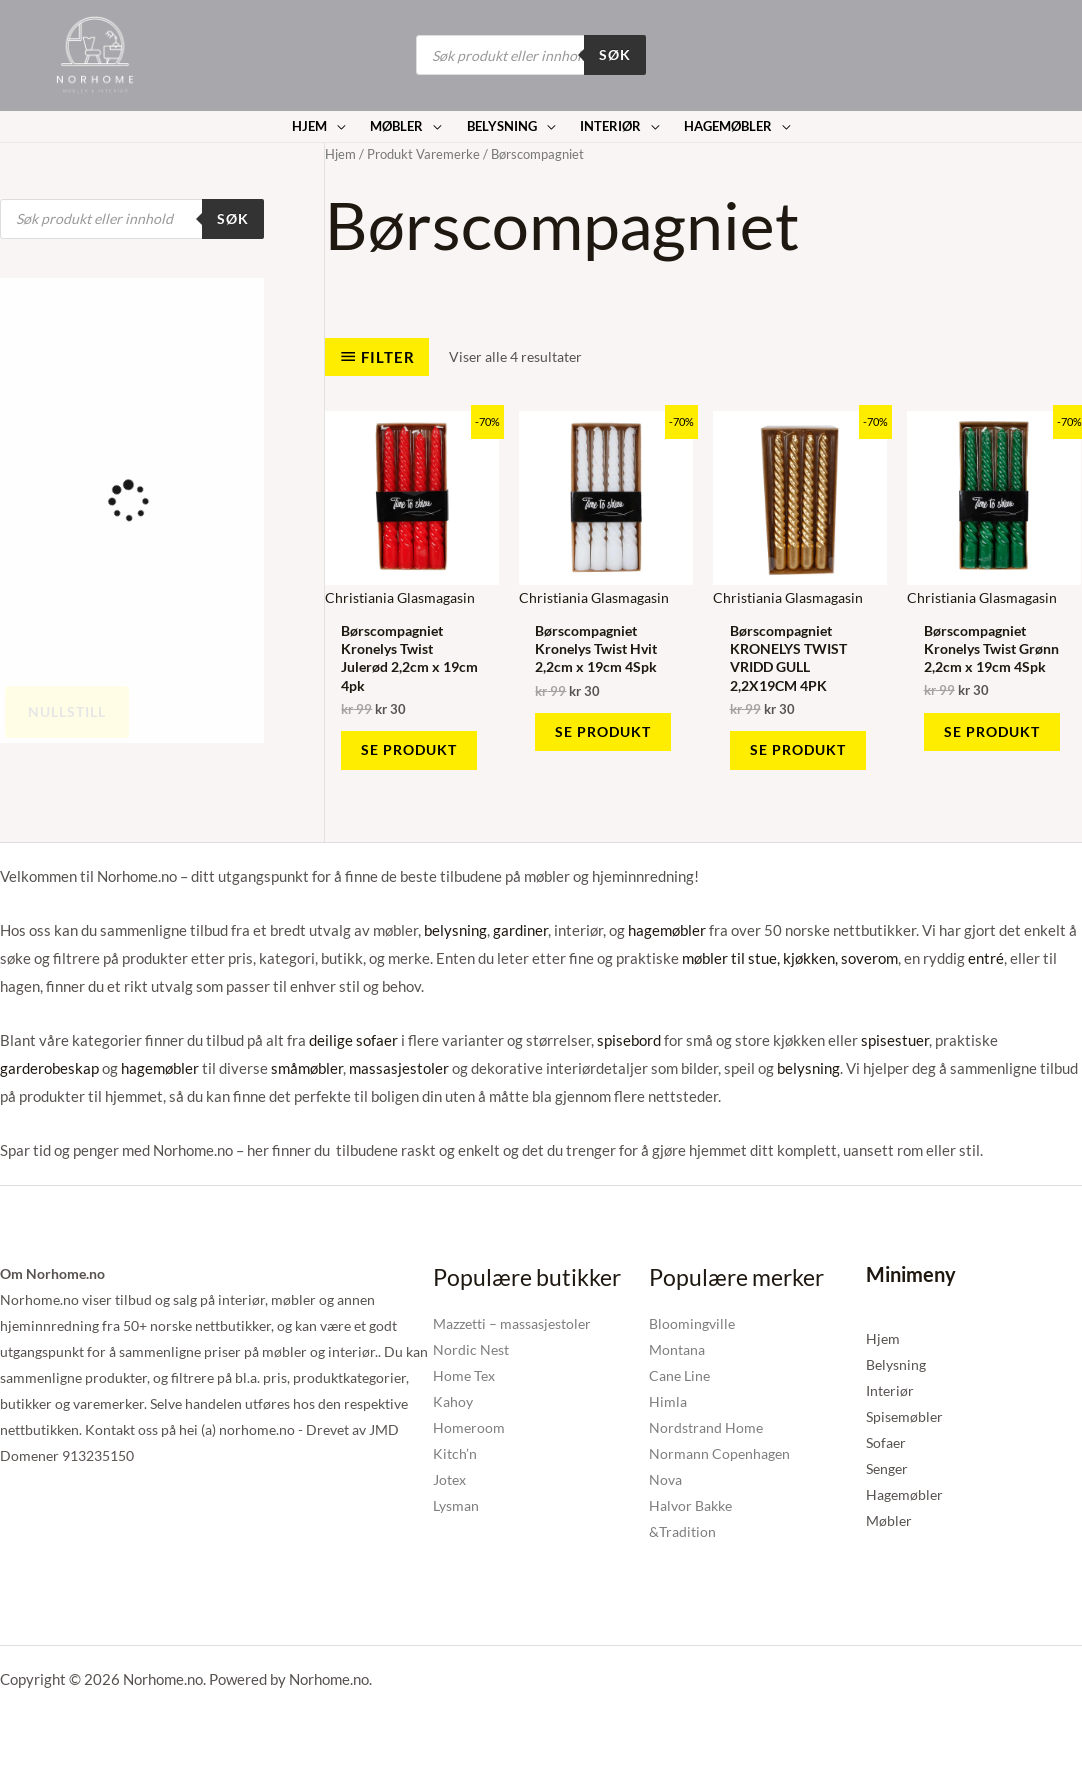  Describe the element at coordinates (615, 54) in the screenshot. I see `Søk` at that location.